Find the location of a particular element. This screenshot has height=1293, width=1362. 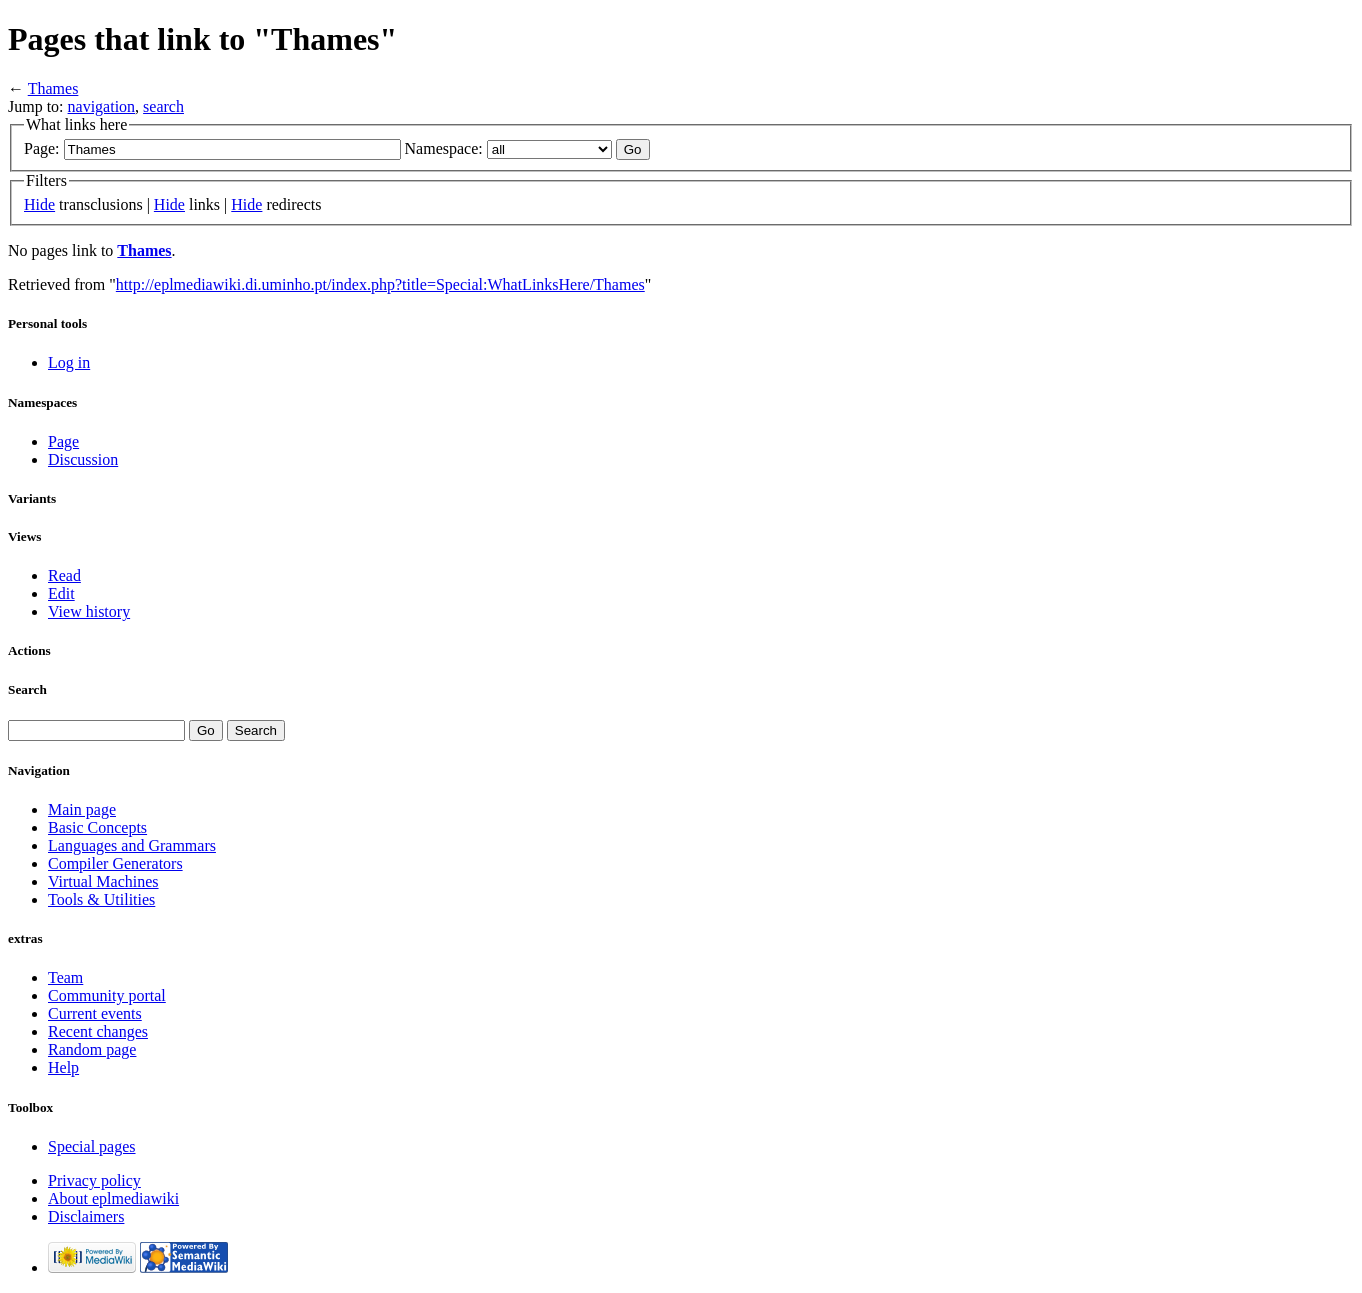

Namespace: is located at coordinates (444, 148).